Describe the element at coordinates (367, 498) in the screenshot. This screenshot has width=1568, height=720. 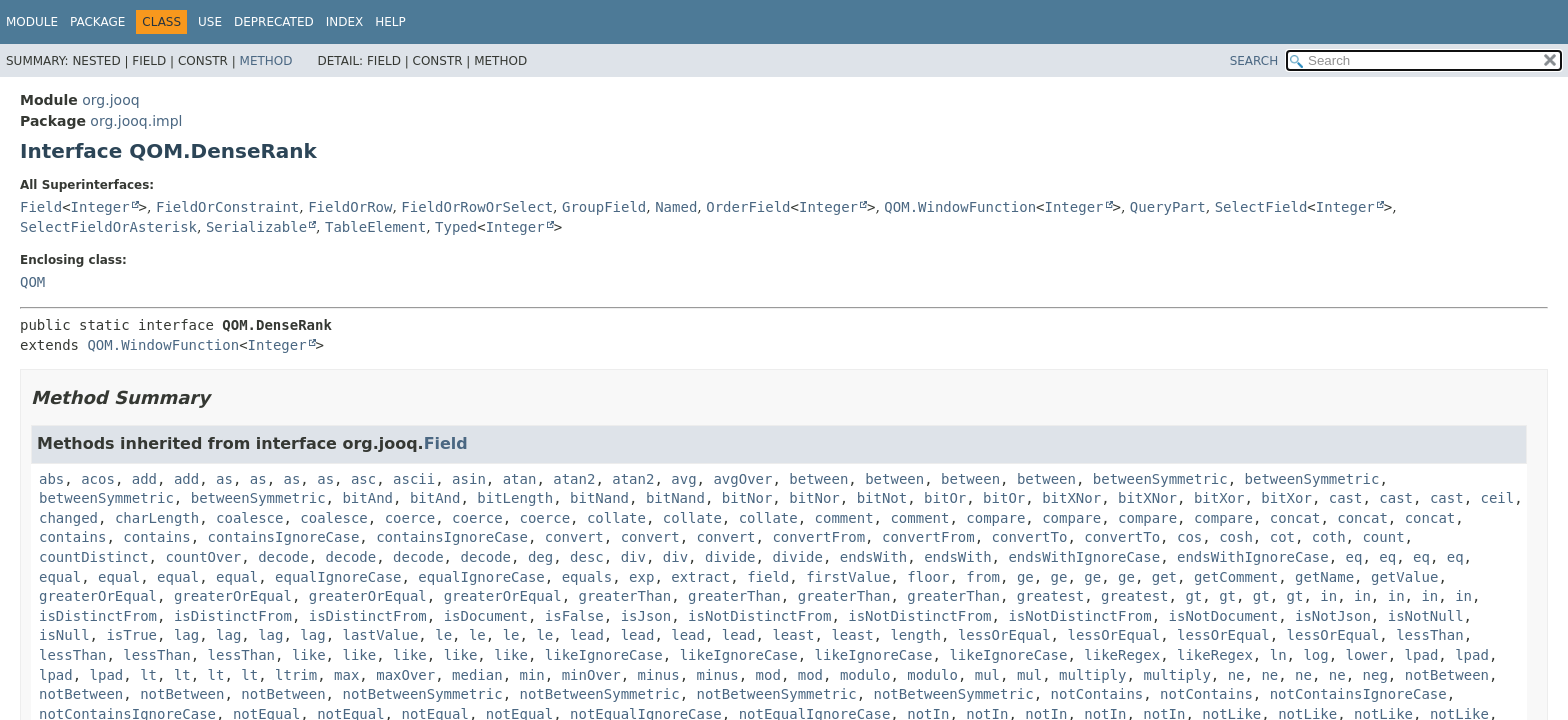
I see `bitAnd` at that location.